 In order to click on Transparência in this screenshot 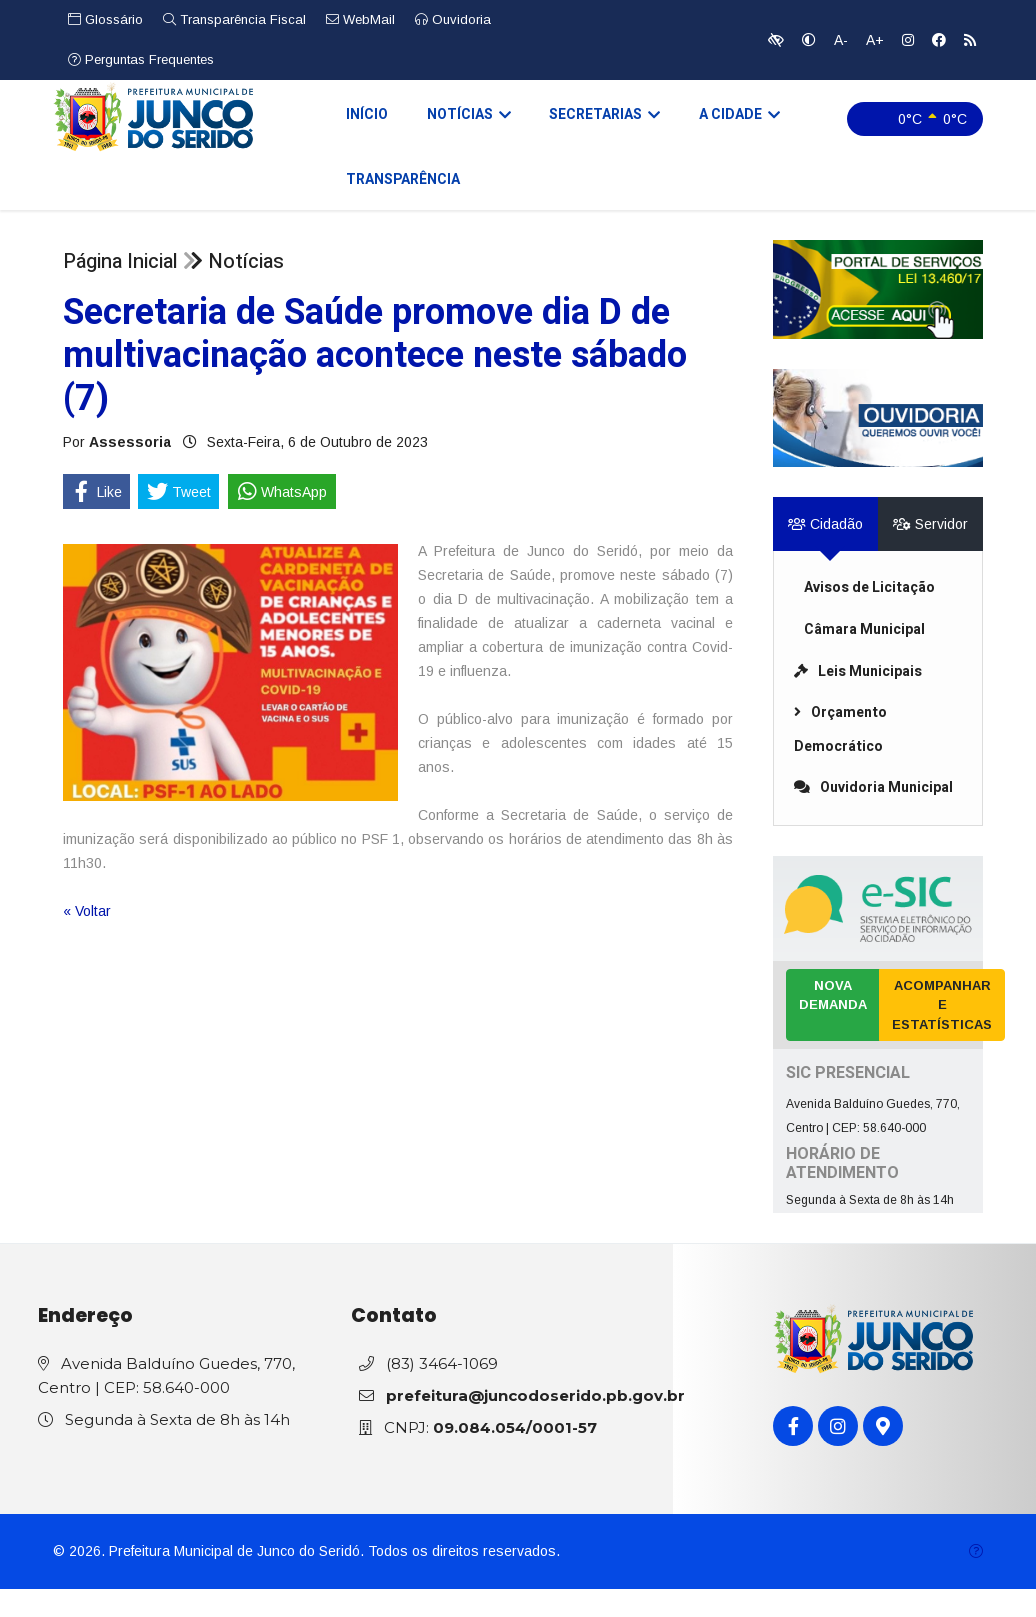, I will do `click(841, 200)`.